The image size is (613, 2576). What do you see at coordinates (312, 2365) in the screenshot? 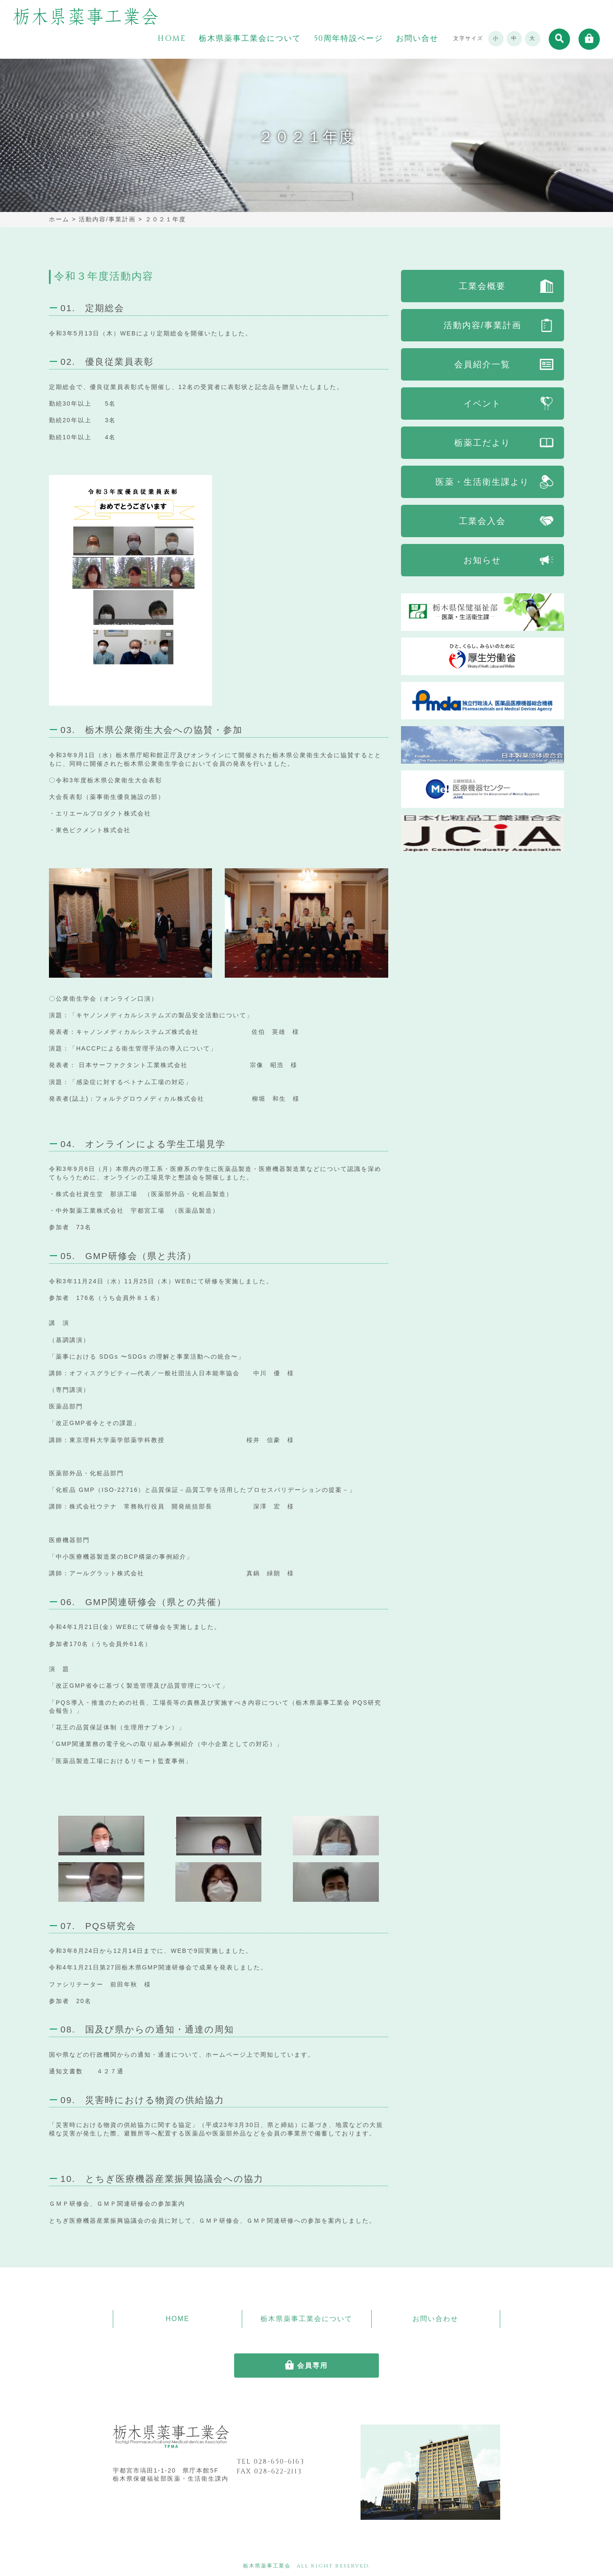
I see `会員専用` at bounding box center [312, 2365].